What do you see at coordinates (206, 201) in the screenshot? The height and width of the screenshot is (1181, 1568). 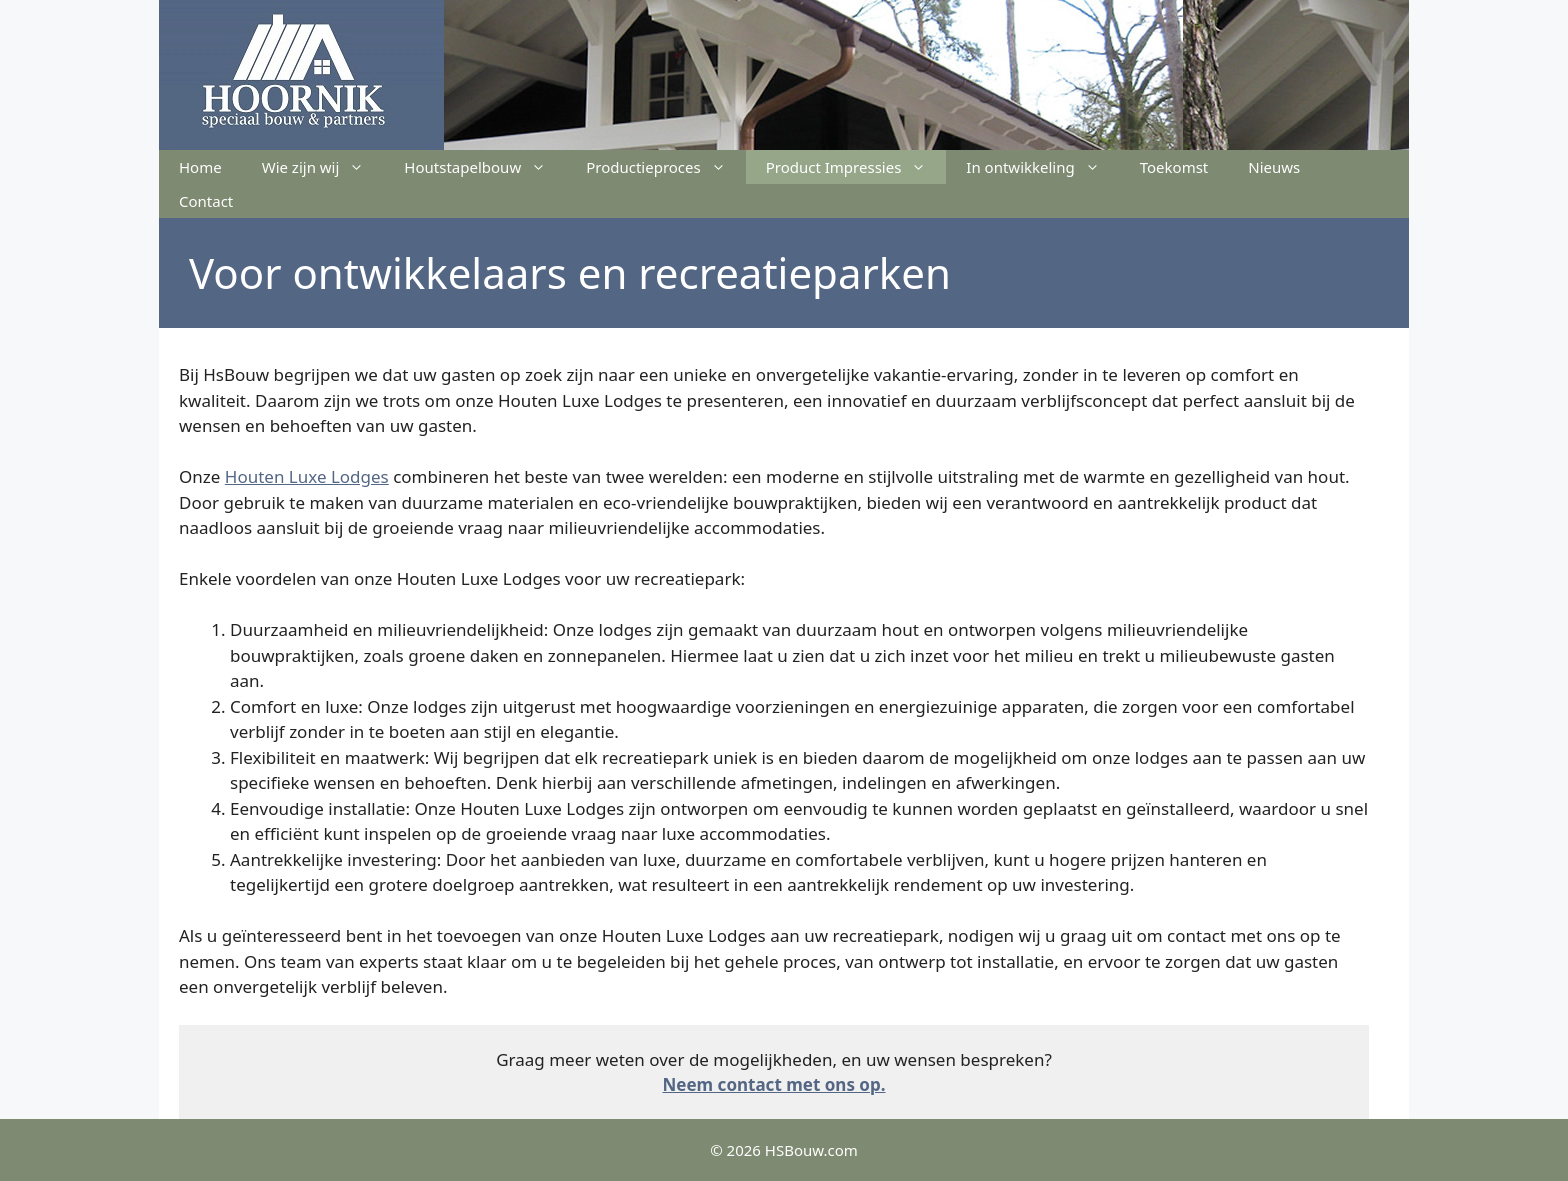 I see `Contact` at bounding box center [206, 201].